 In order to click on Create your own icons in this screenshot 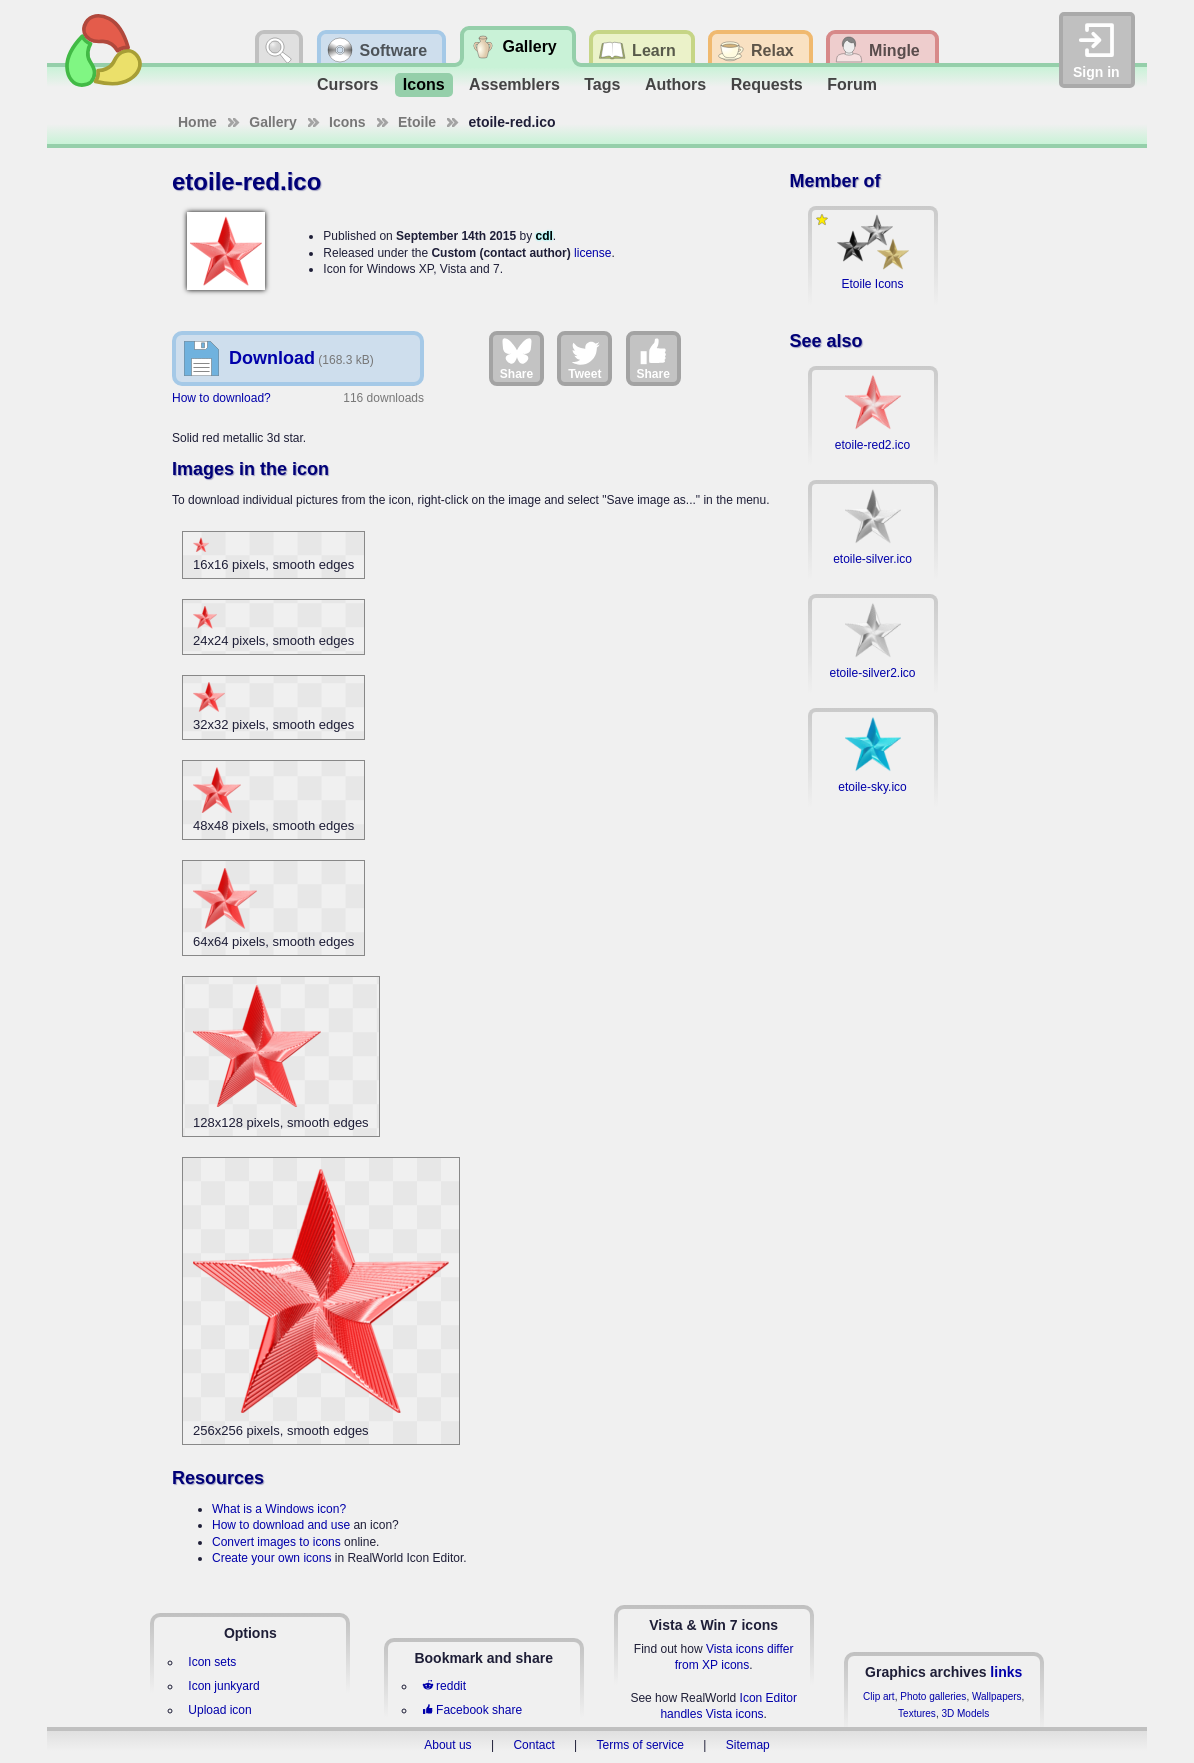, I will do `click(271, 1558)`.